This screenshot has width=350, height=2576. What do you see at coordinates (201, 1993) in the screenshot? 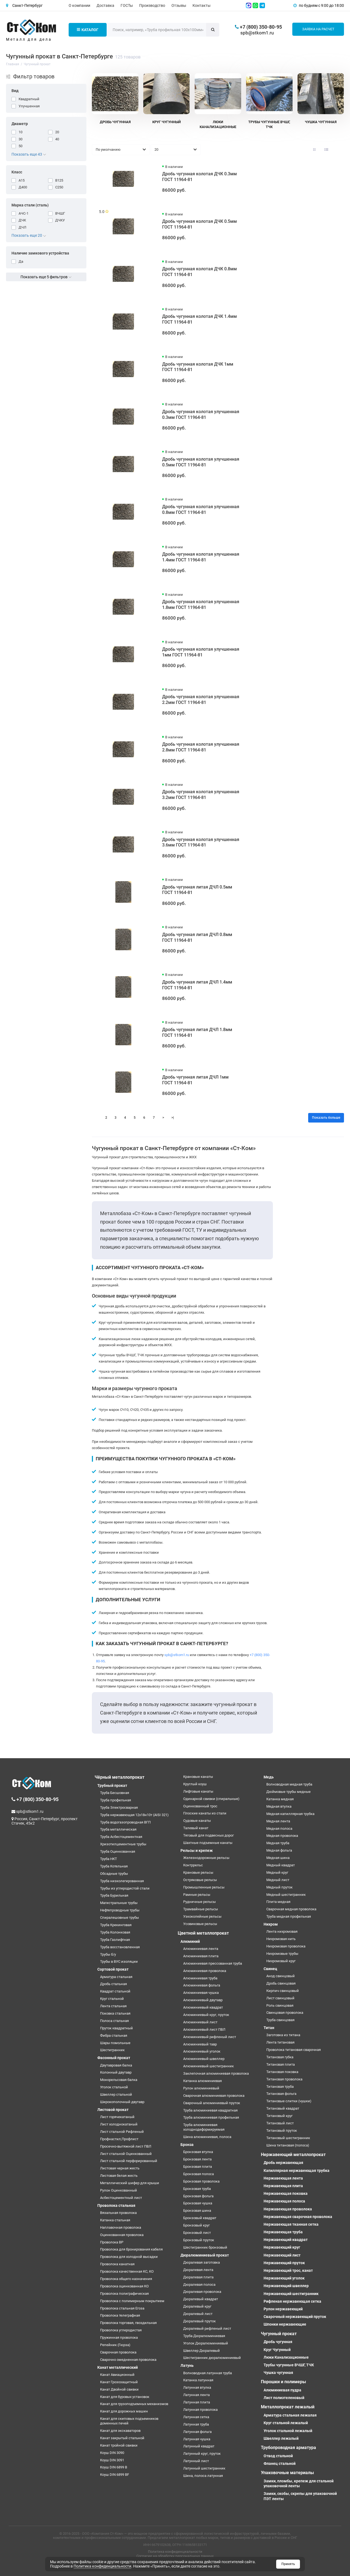
I see `Алюминиевая чушка` at bounding box center [201, 1993].